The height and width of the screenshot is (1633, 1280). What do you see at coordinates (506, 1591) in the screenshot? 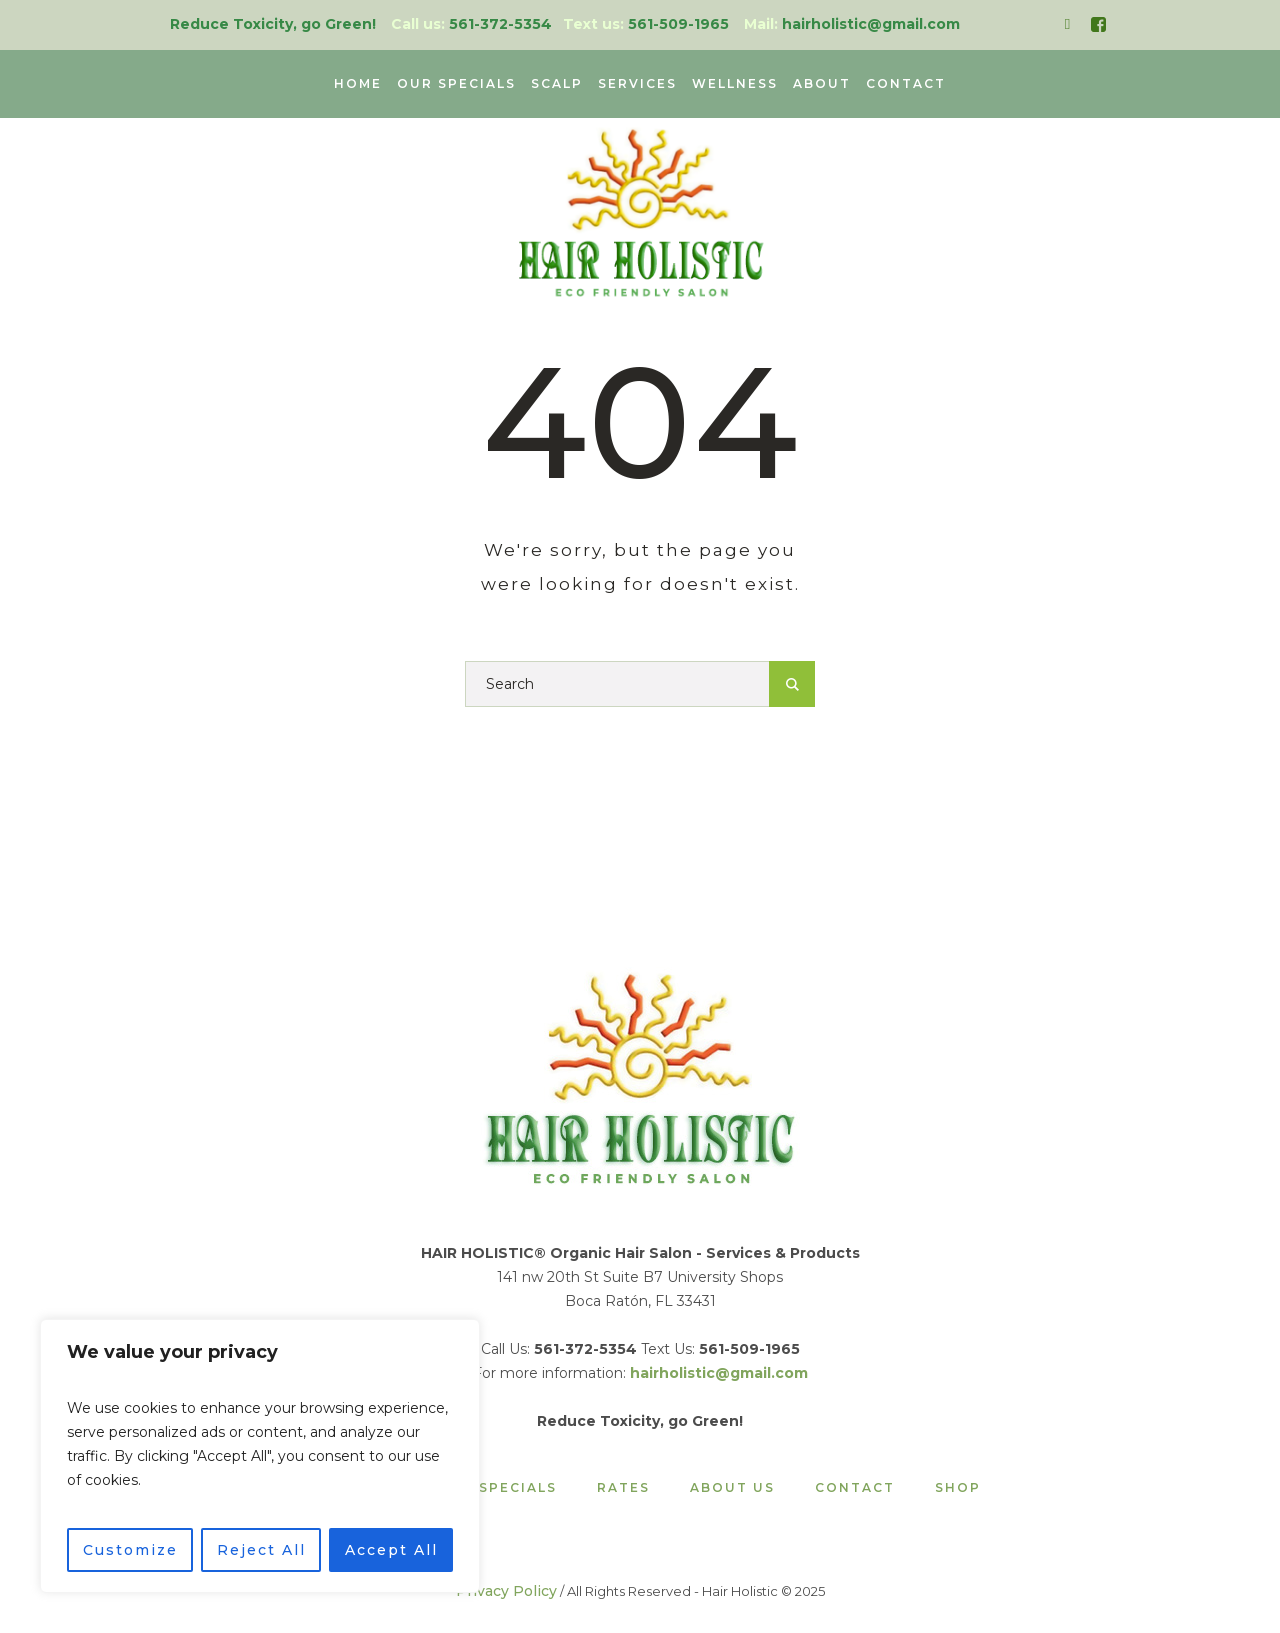
I see `Privacy Policy` at bounding box center [506, 1591].